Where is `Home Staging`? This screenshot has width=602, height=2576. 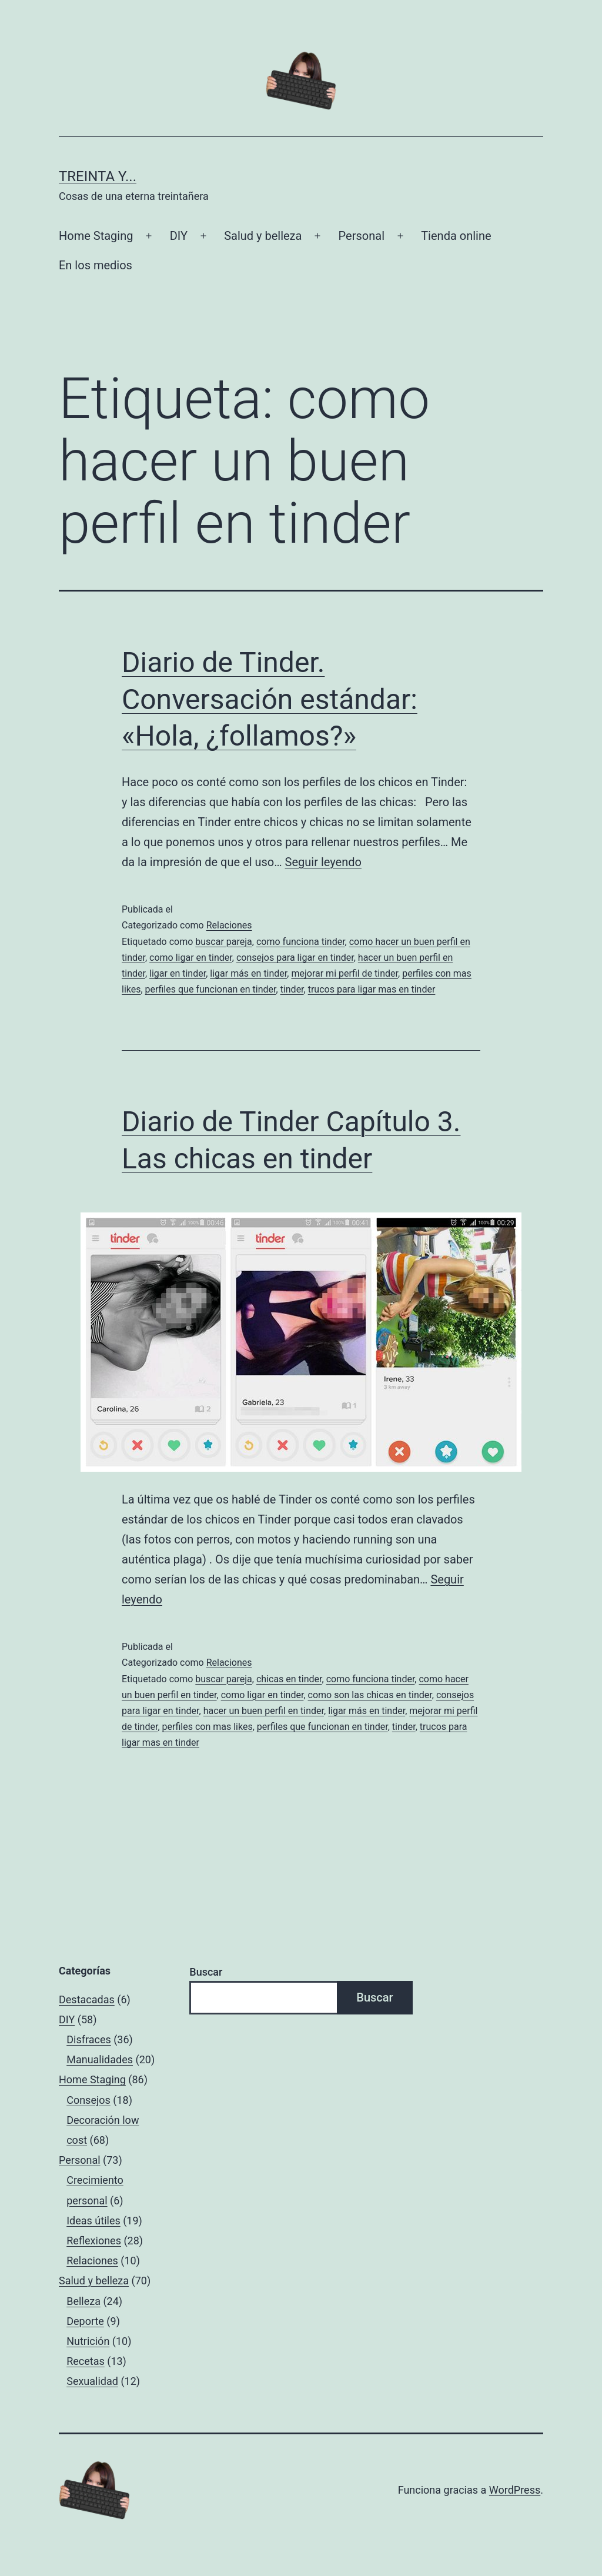
Home Staging is located at coordinates (96, 236).